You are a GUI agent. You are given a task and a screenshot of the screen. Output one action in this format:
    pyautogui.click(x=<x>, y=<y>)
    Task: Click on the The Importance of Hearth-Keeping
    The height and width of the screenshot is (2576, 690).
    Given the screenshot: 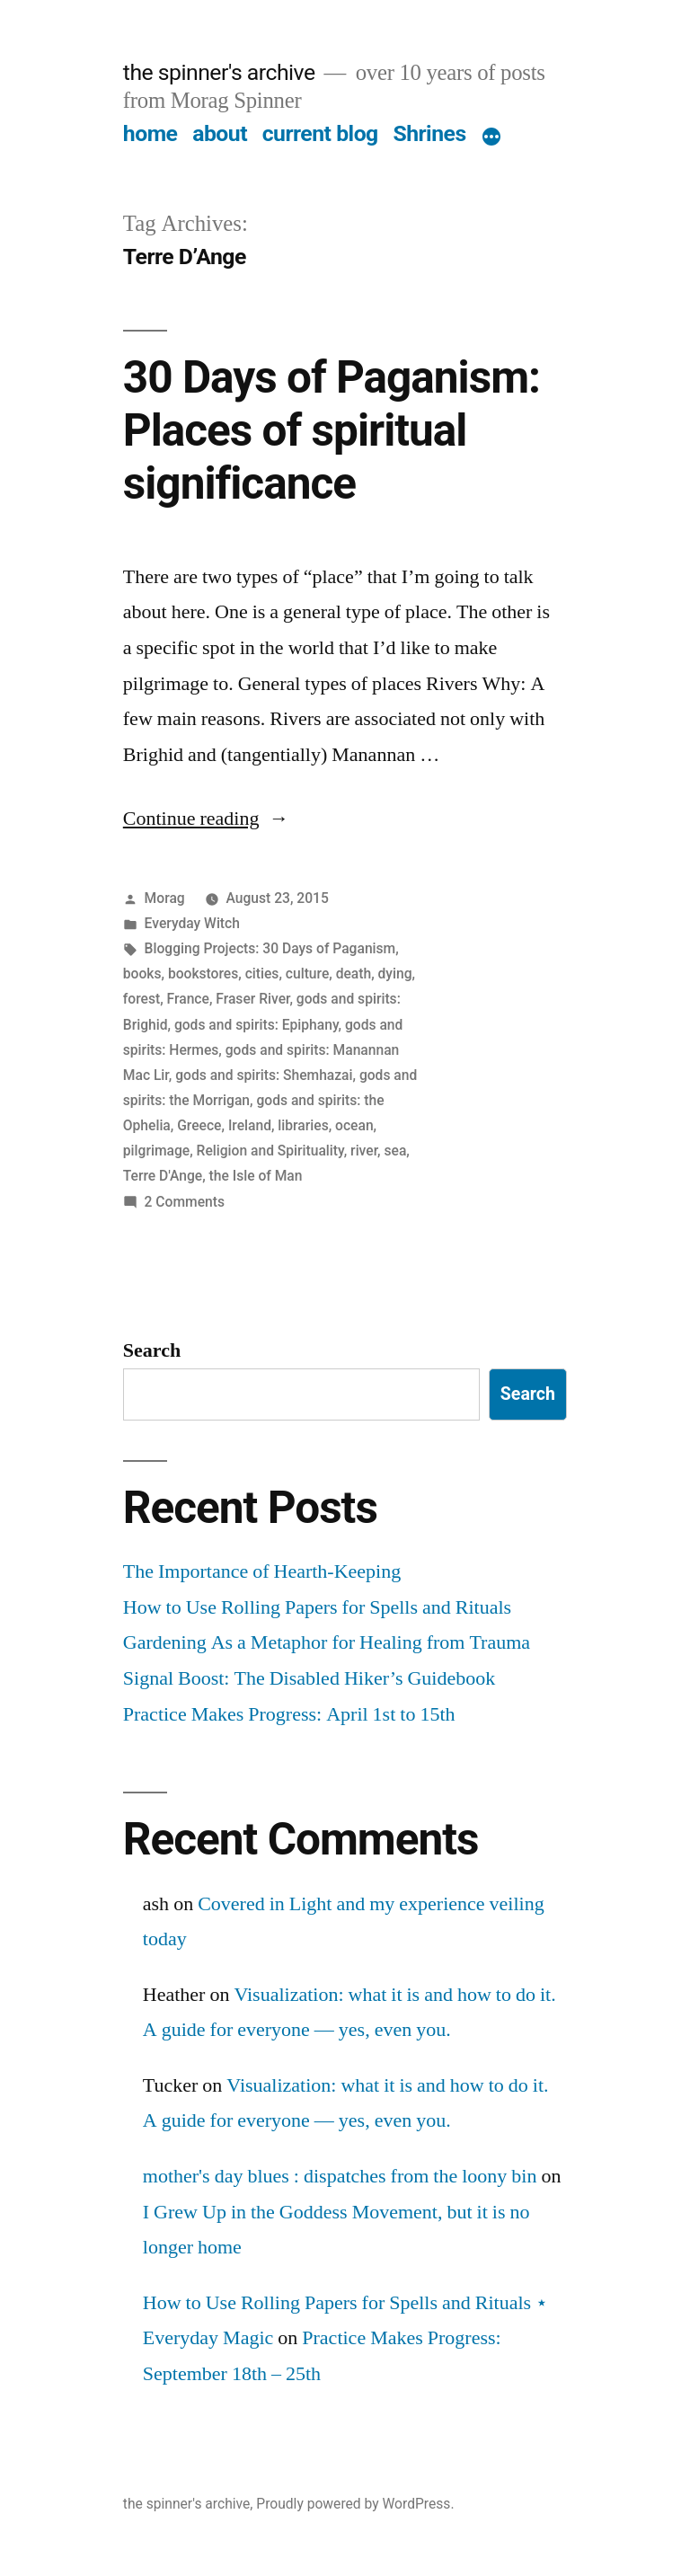 What is the action you would take?
    pyautogui.click(x=262, y=1571)
    